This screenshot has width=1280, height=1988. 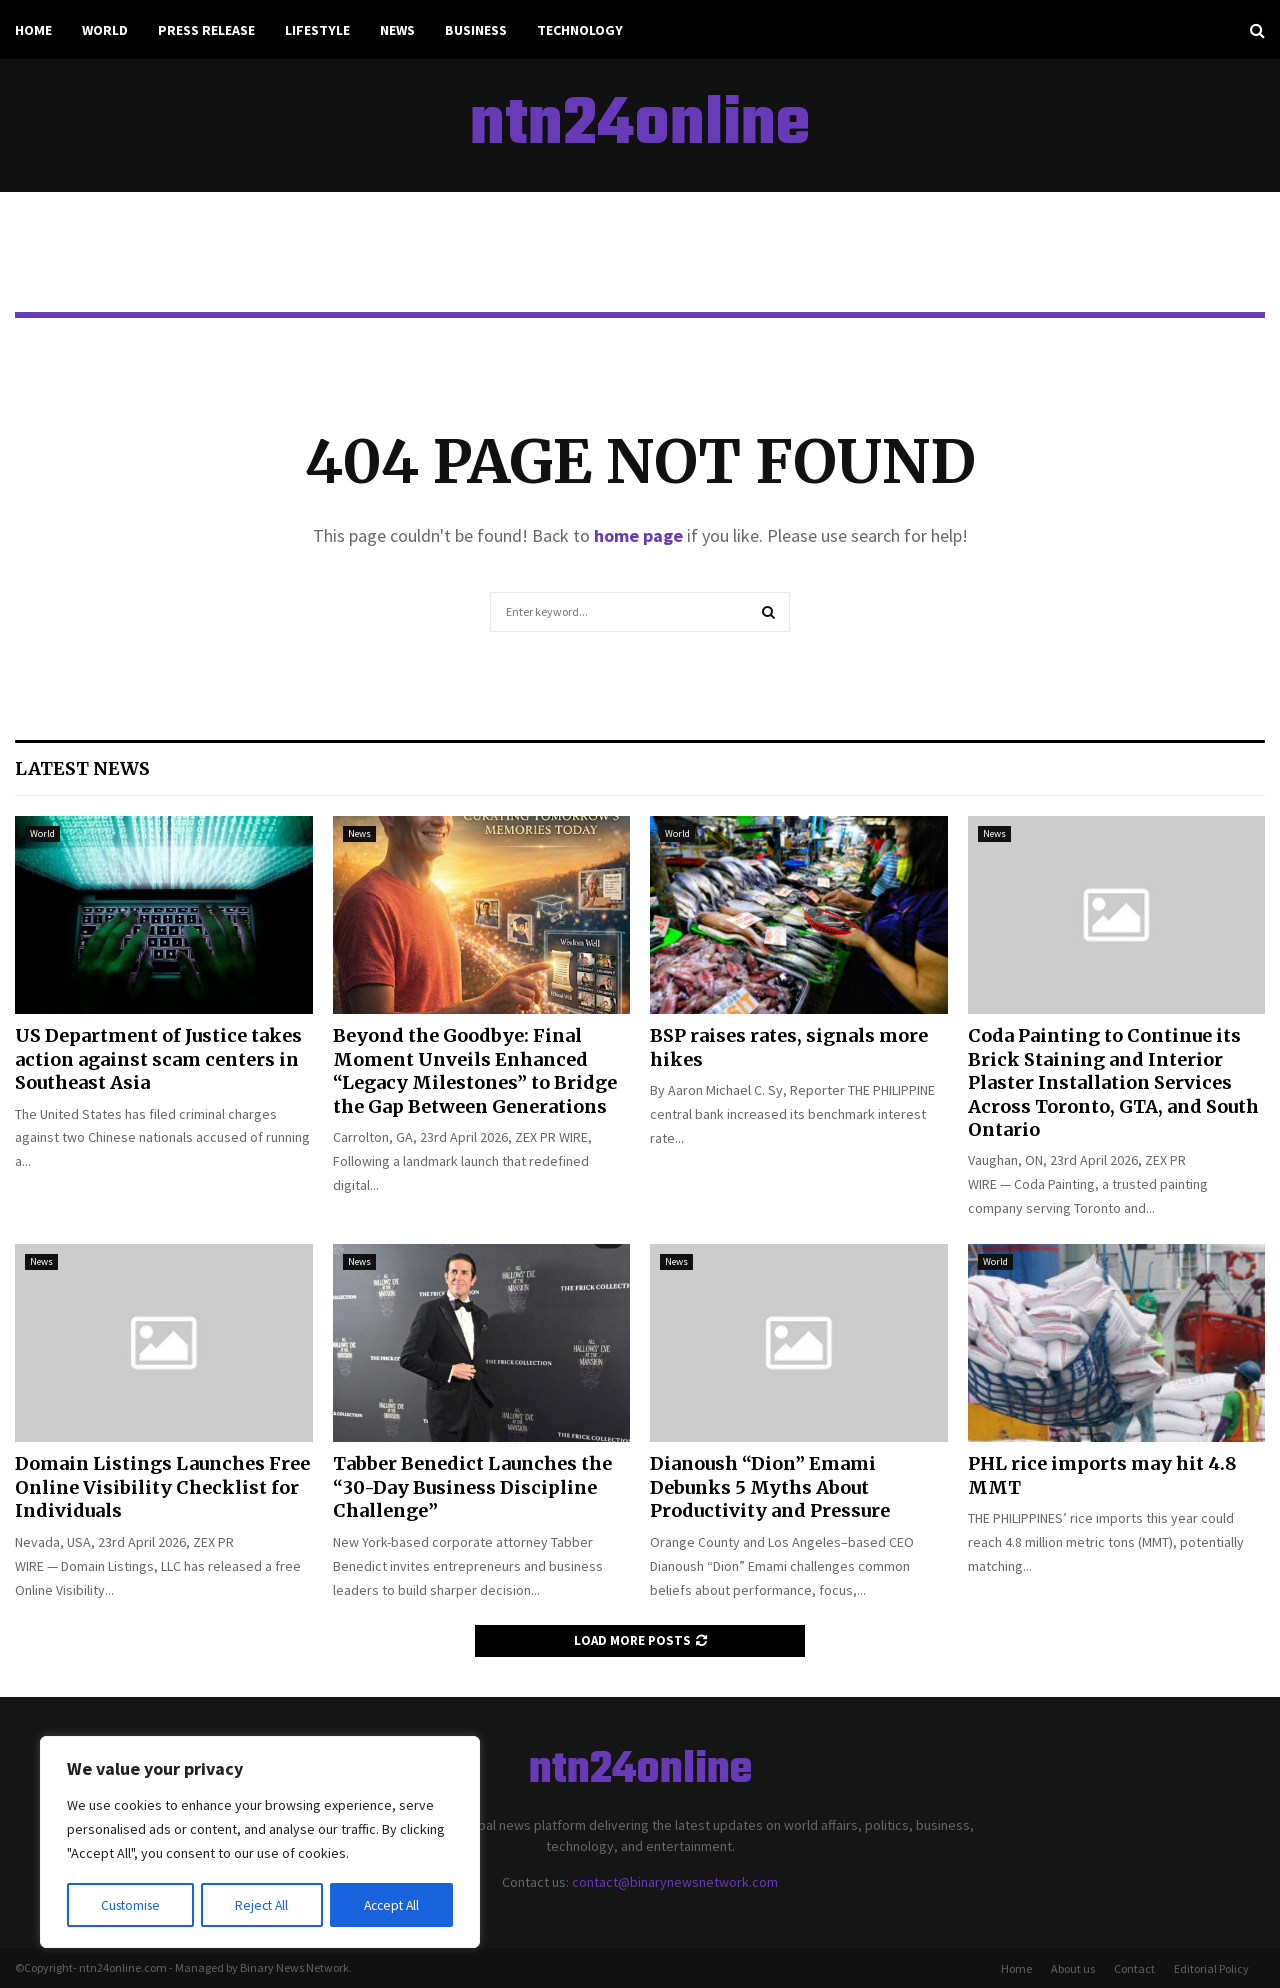 I want to click on Accept All, so click(x=391, y=1905).